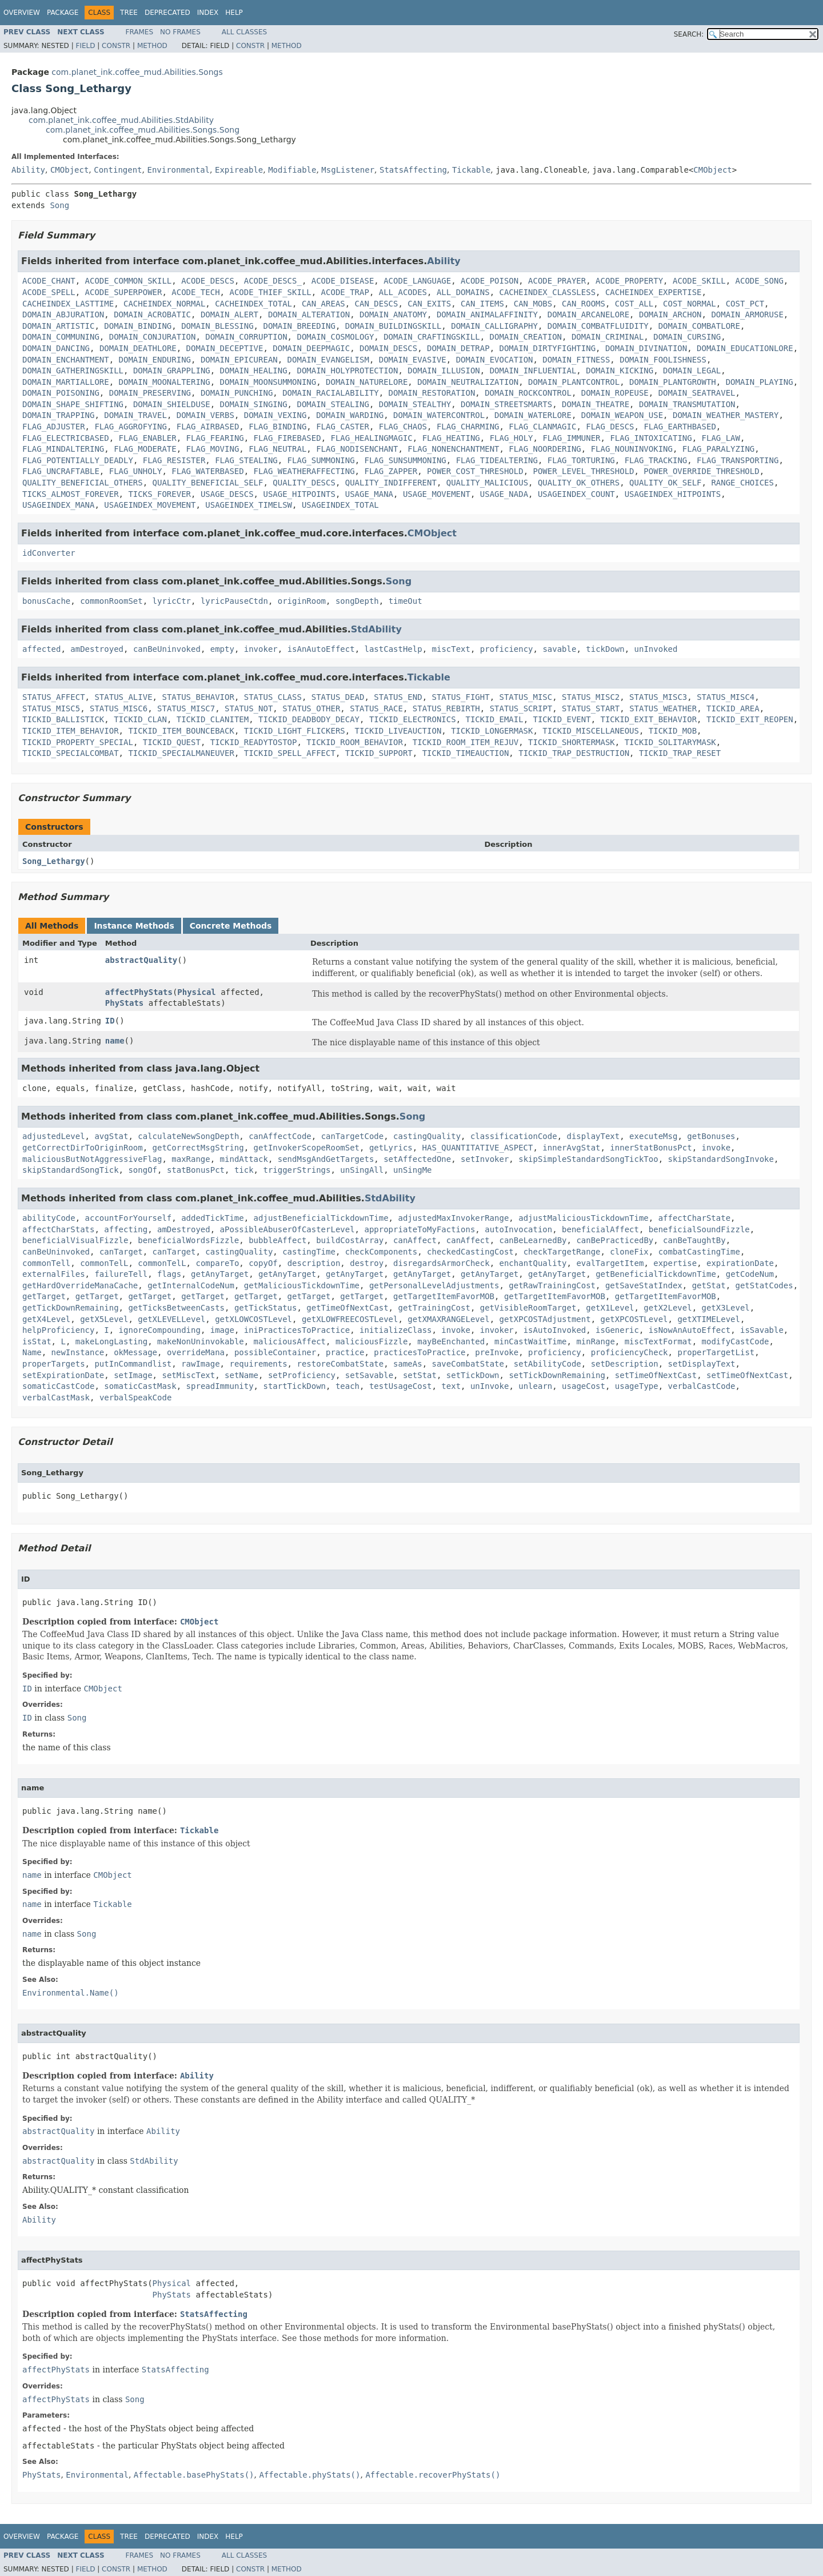 The height and width of the screenshot is (2576, 823). Describe the element at coordinates (576, 494) in the screenshot. I see `USAGEINDEX_COUNT` at that location.